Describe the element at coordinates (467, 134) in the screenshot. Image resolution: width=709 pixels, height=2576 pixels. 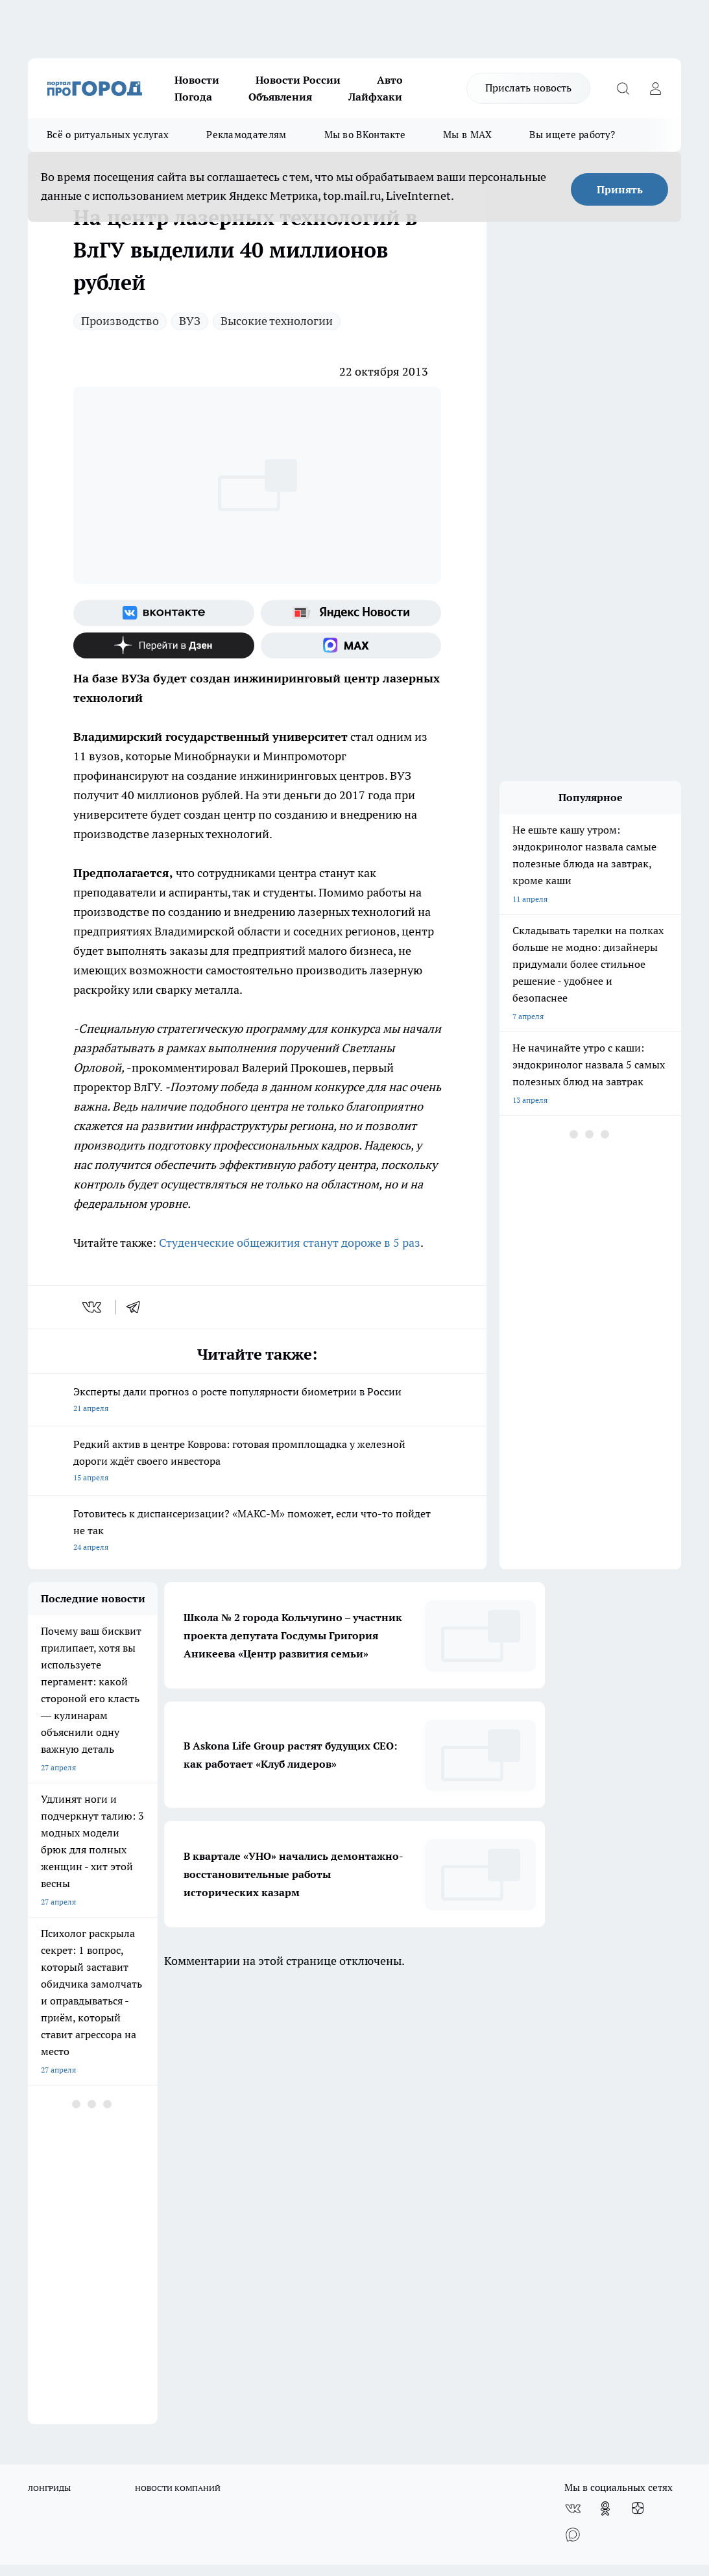
I see `Мы в MAX` at that location.